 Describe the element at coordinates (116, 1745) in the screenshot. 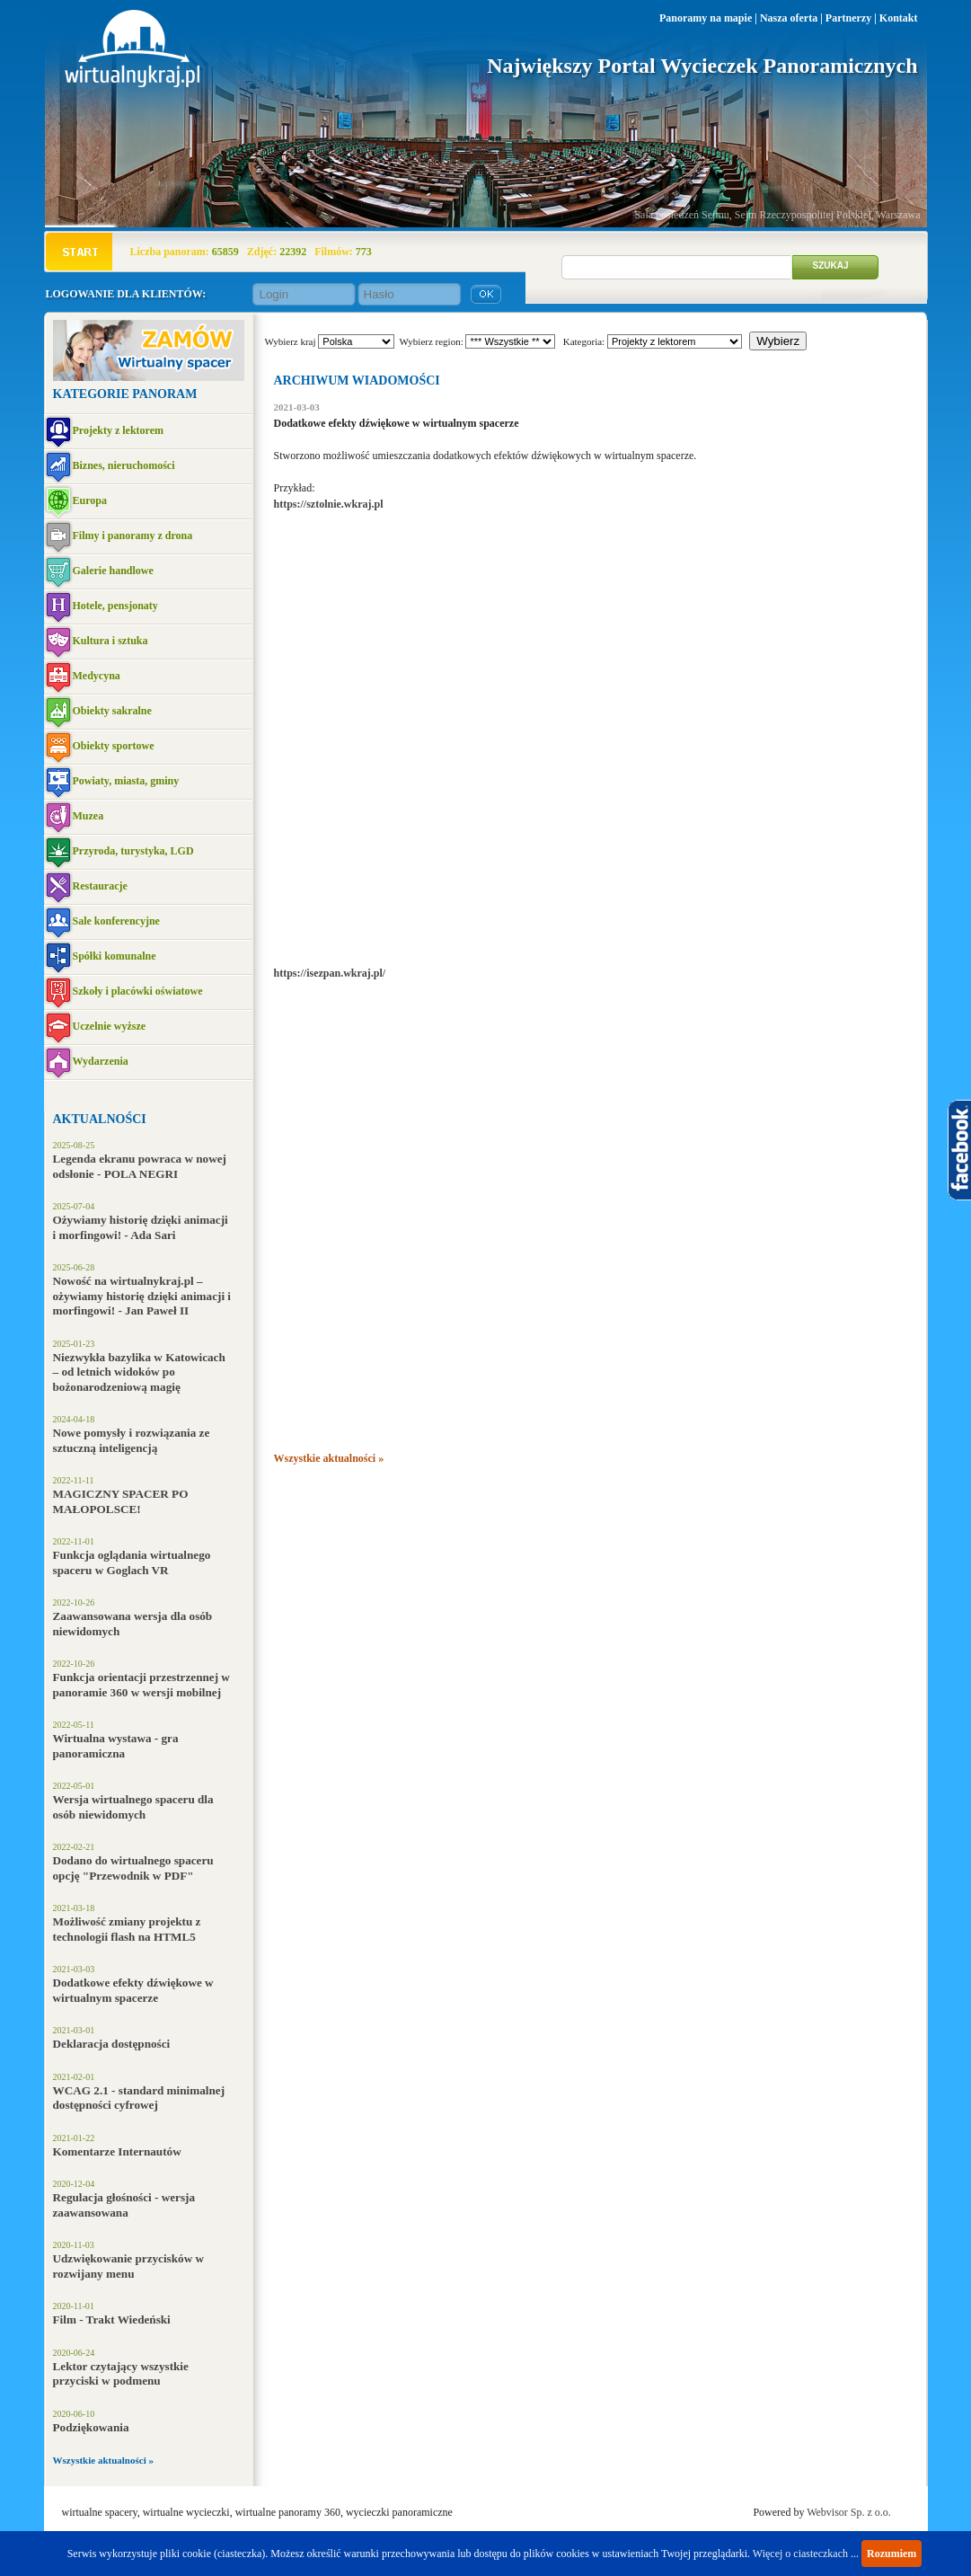

I see `Wirtualna wystawa - gra panoramiczna` at that location.